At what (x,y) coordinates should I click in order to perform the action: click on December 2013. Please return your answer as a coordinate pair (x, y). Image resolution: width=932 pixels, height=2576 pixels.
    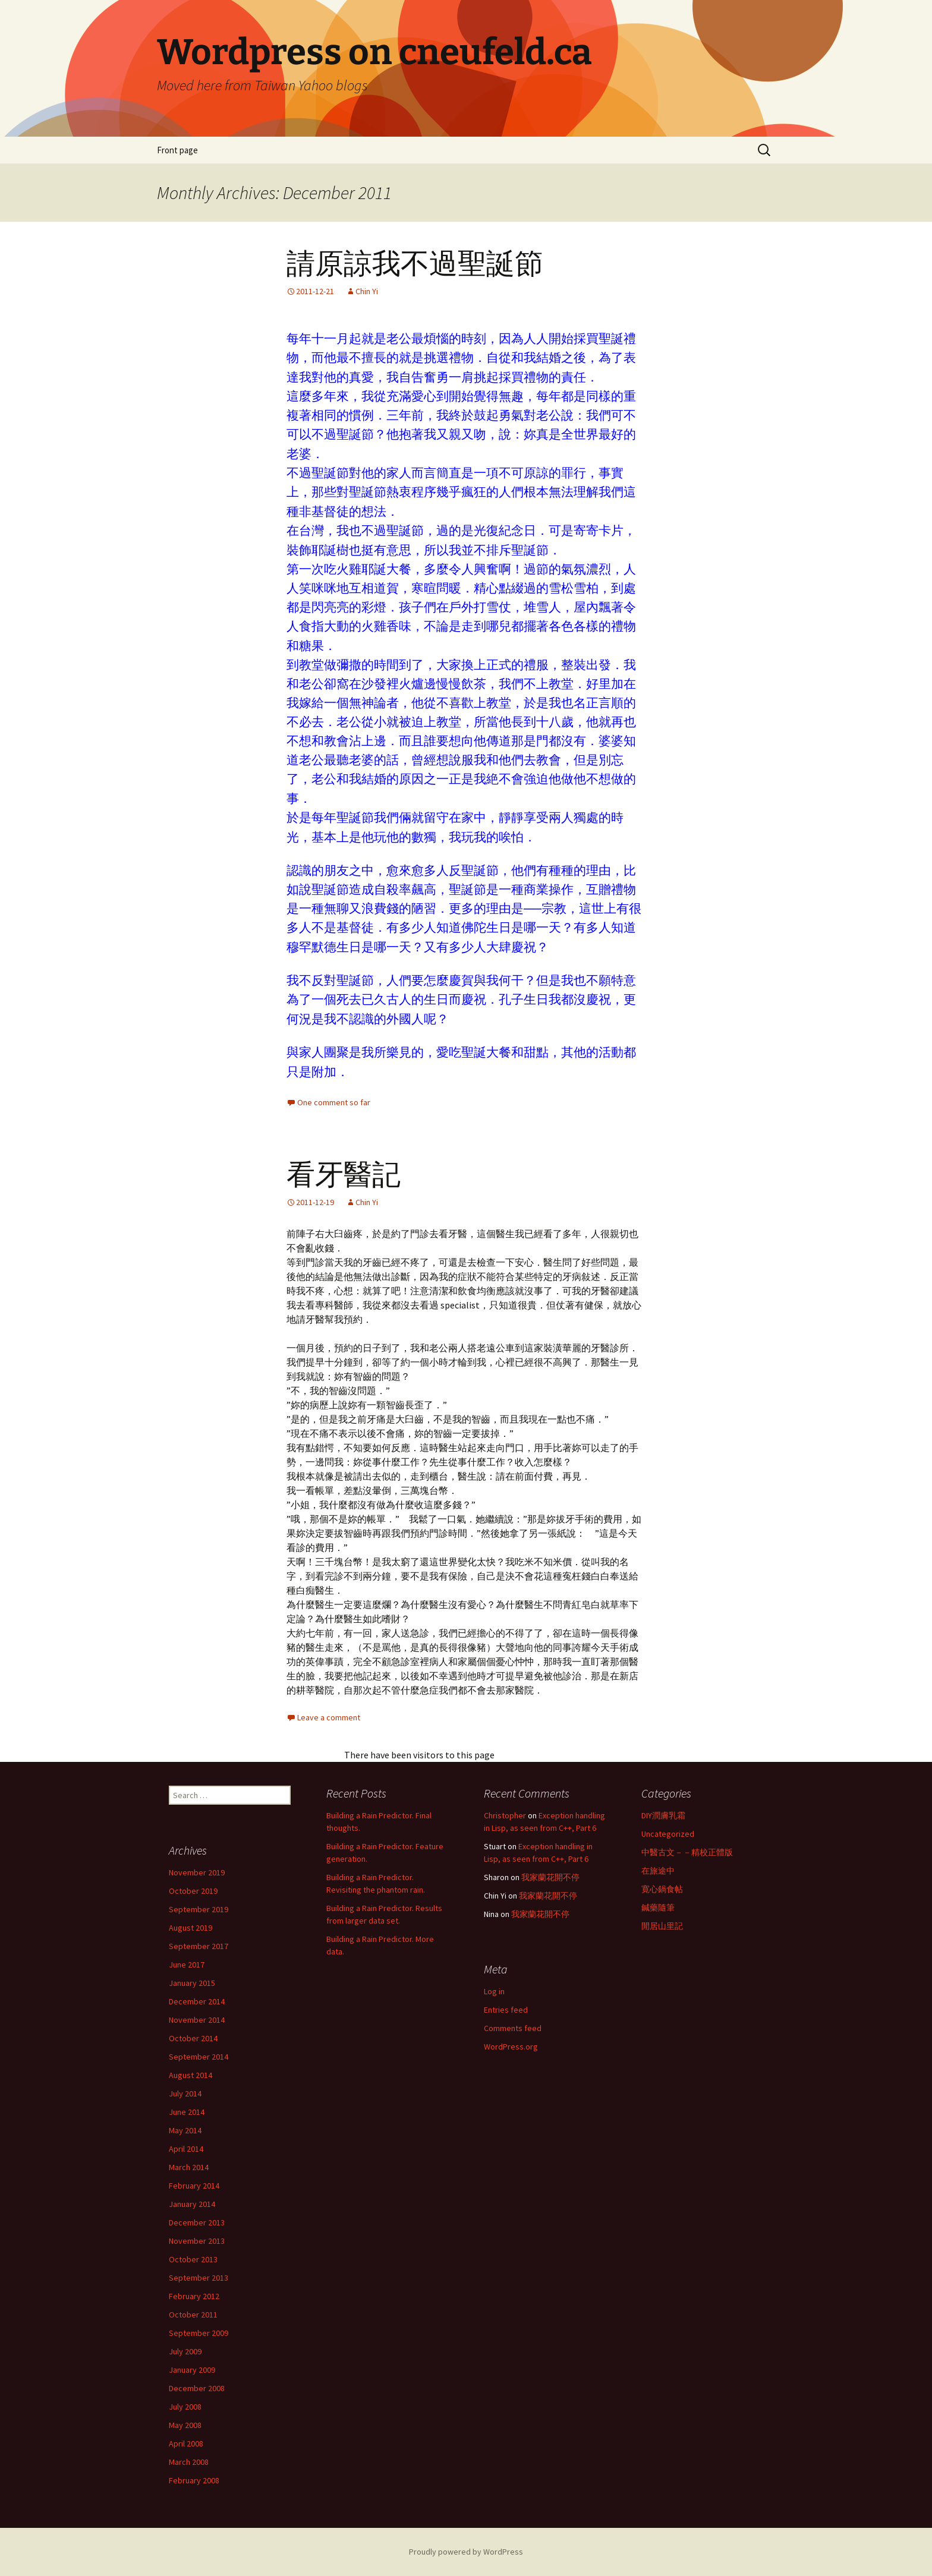
    Looking at the image, I should click on (197, 2222).